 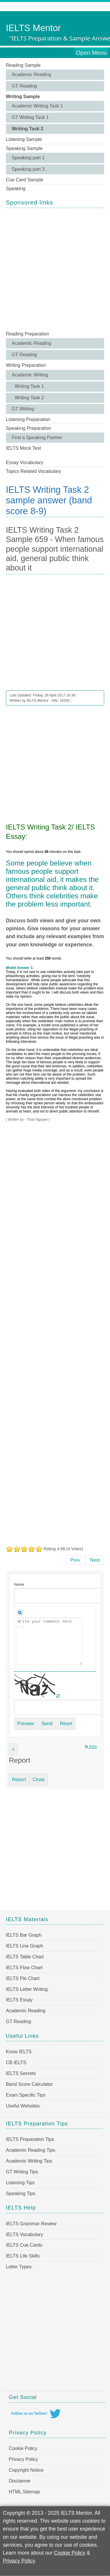 I want to click on Speaking, so click(x=16, y=188).